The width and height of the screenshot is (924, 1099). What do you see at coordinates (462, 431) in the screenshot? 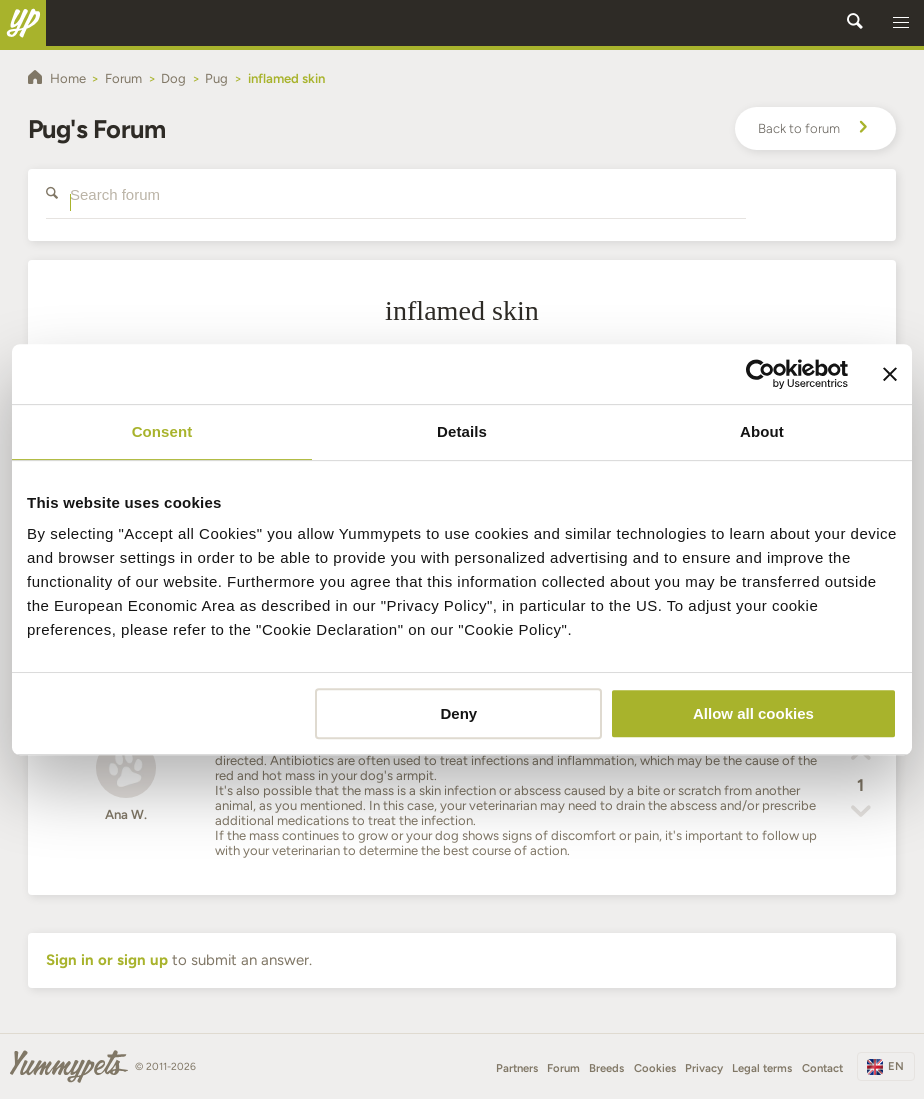
I see `Details [tab]` at bounding box center [462, 431].